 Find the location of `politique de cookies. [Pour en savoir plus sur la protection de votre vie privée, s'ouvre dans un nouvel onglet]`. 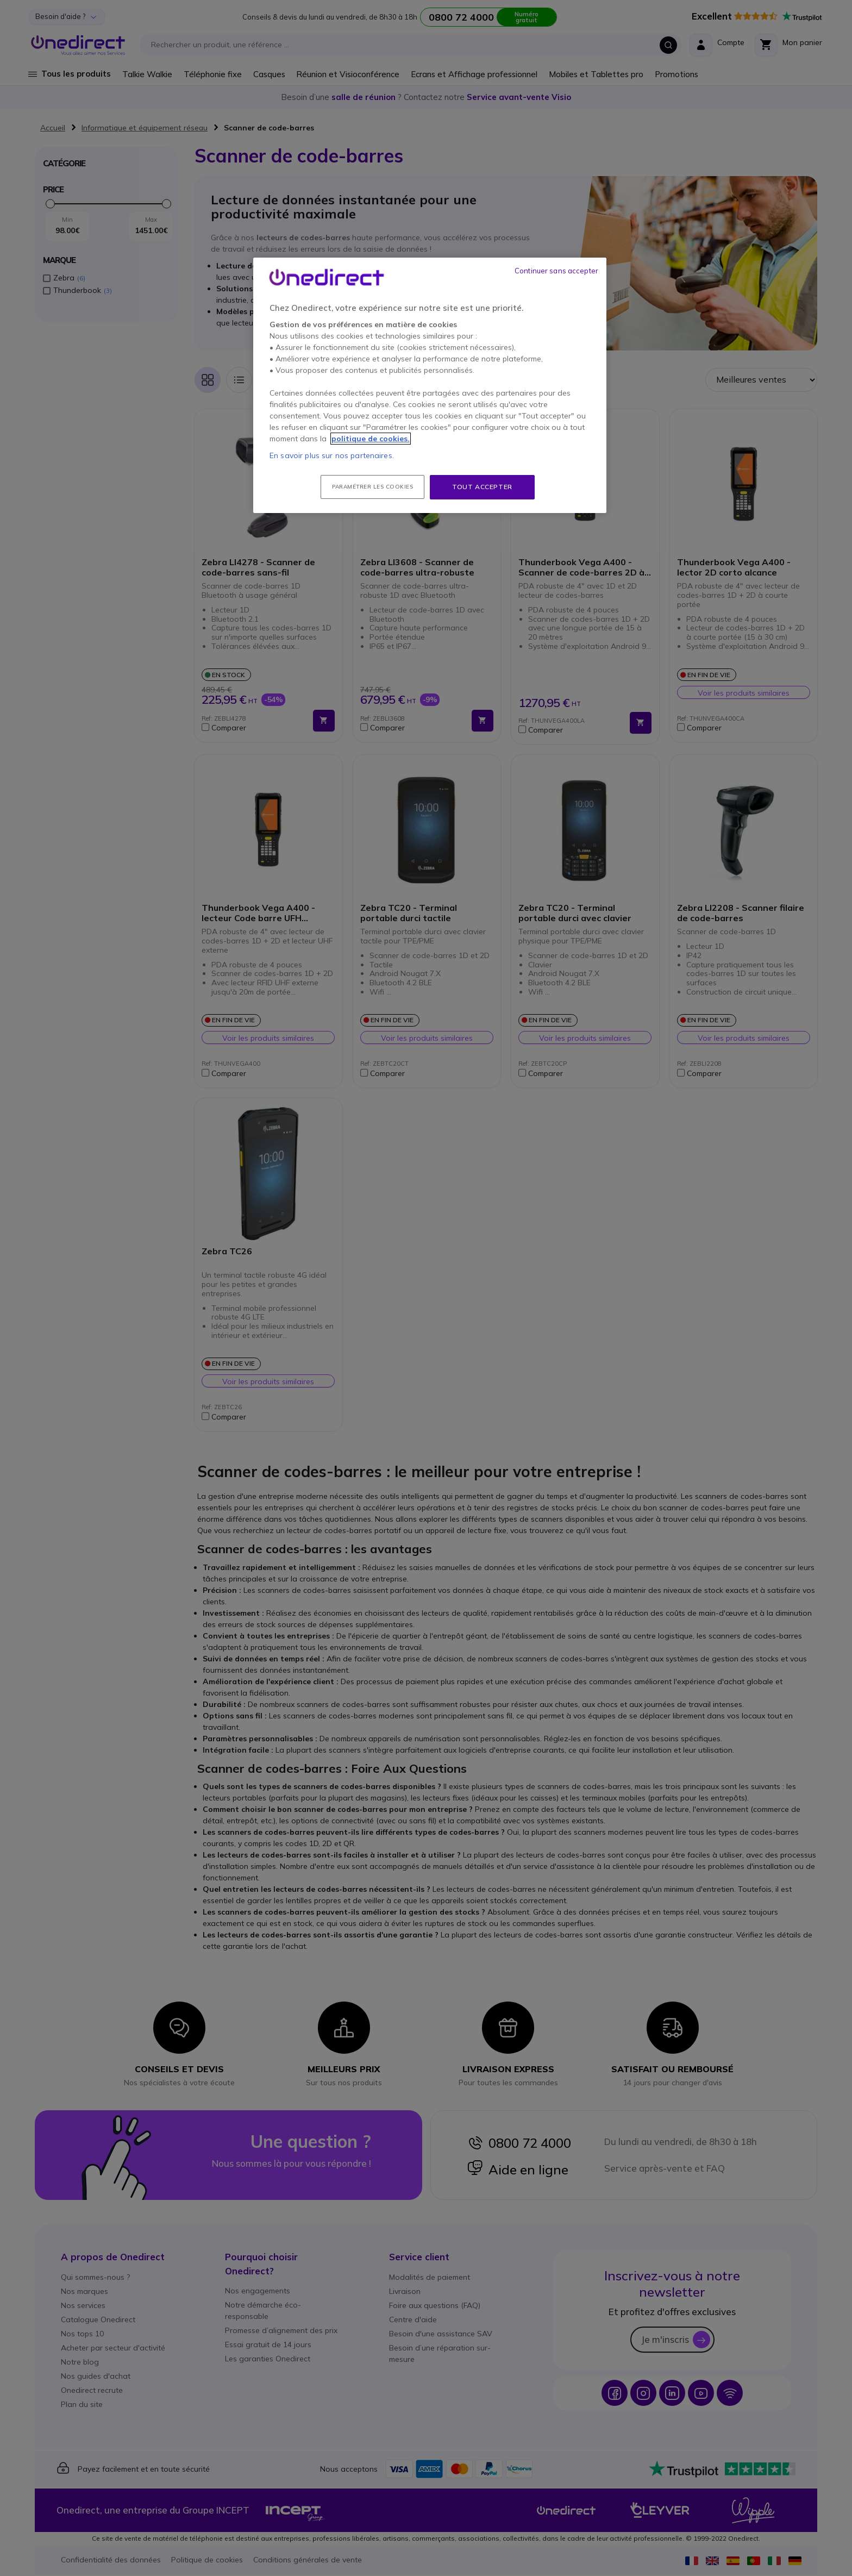

politique de cookies. [Pour en savoir plus sur la protection de votre vie privée, s'ouvre dans un nouvel onglet] is located at coordinates (370, 438).